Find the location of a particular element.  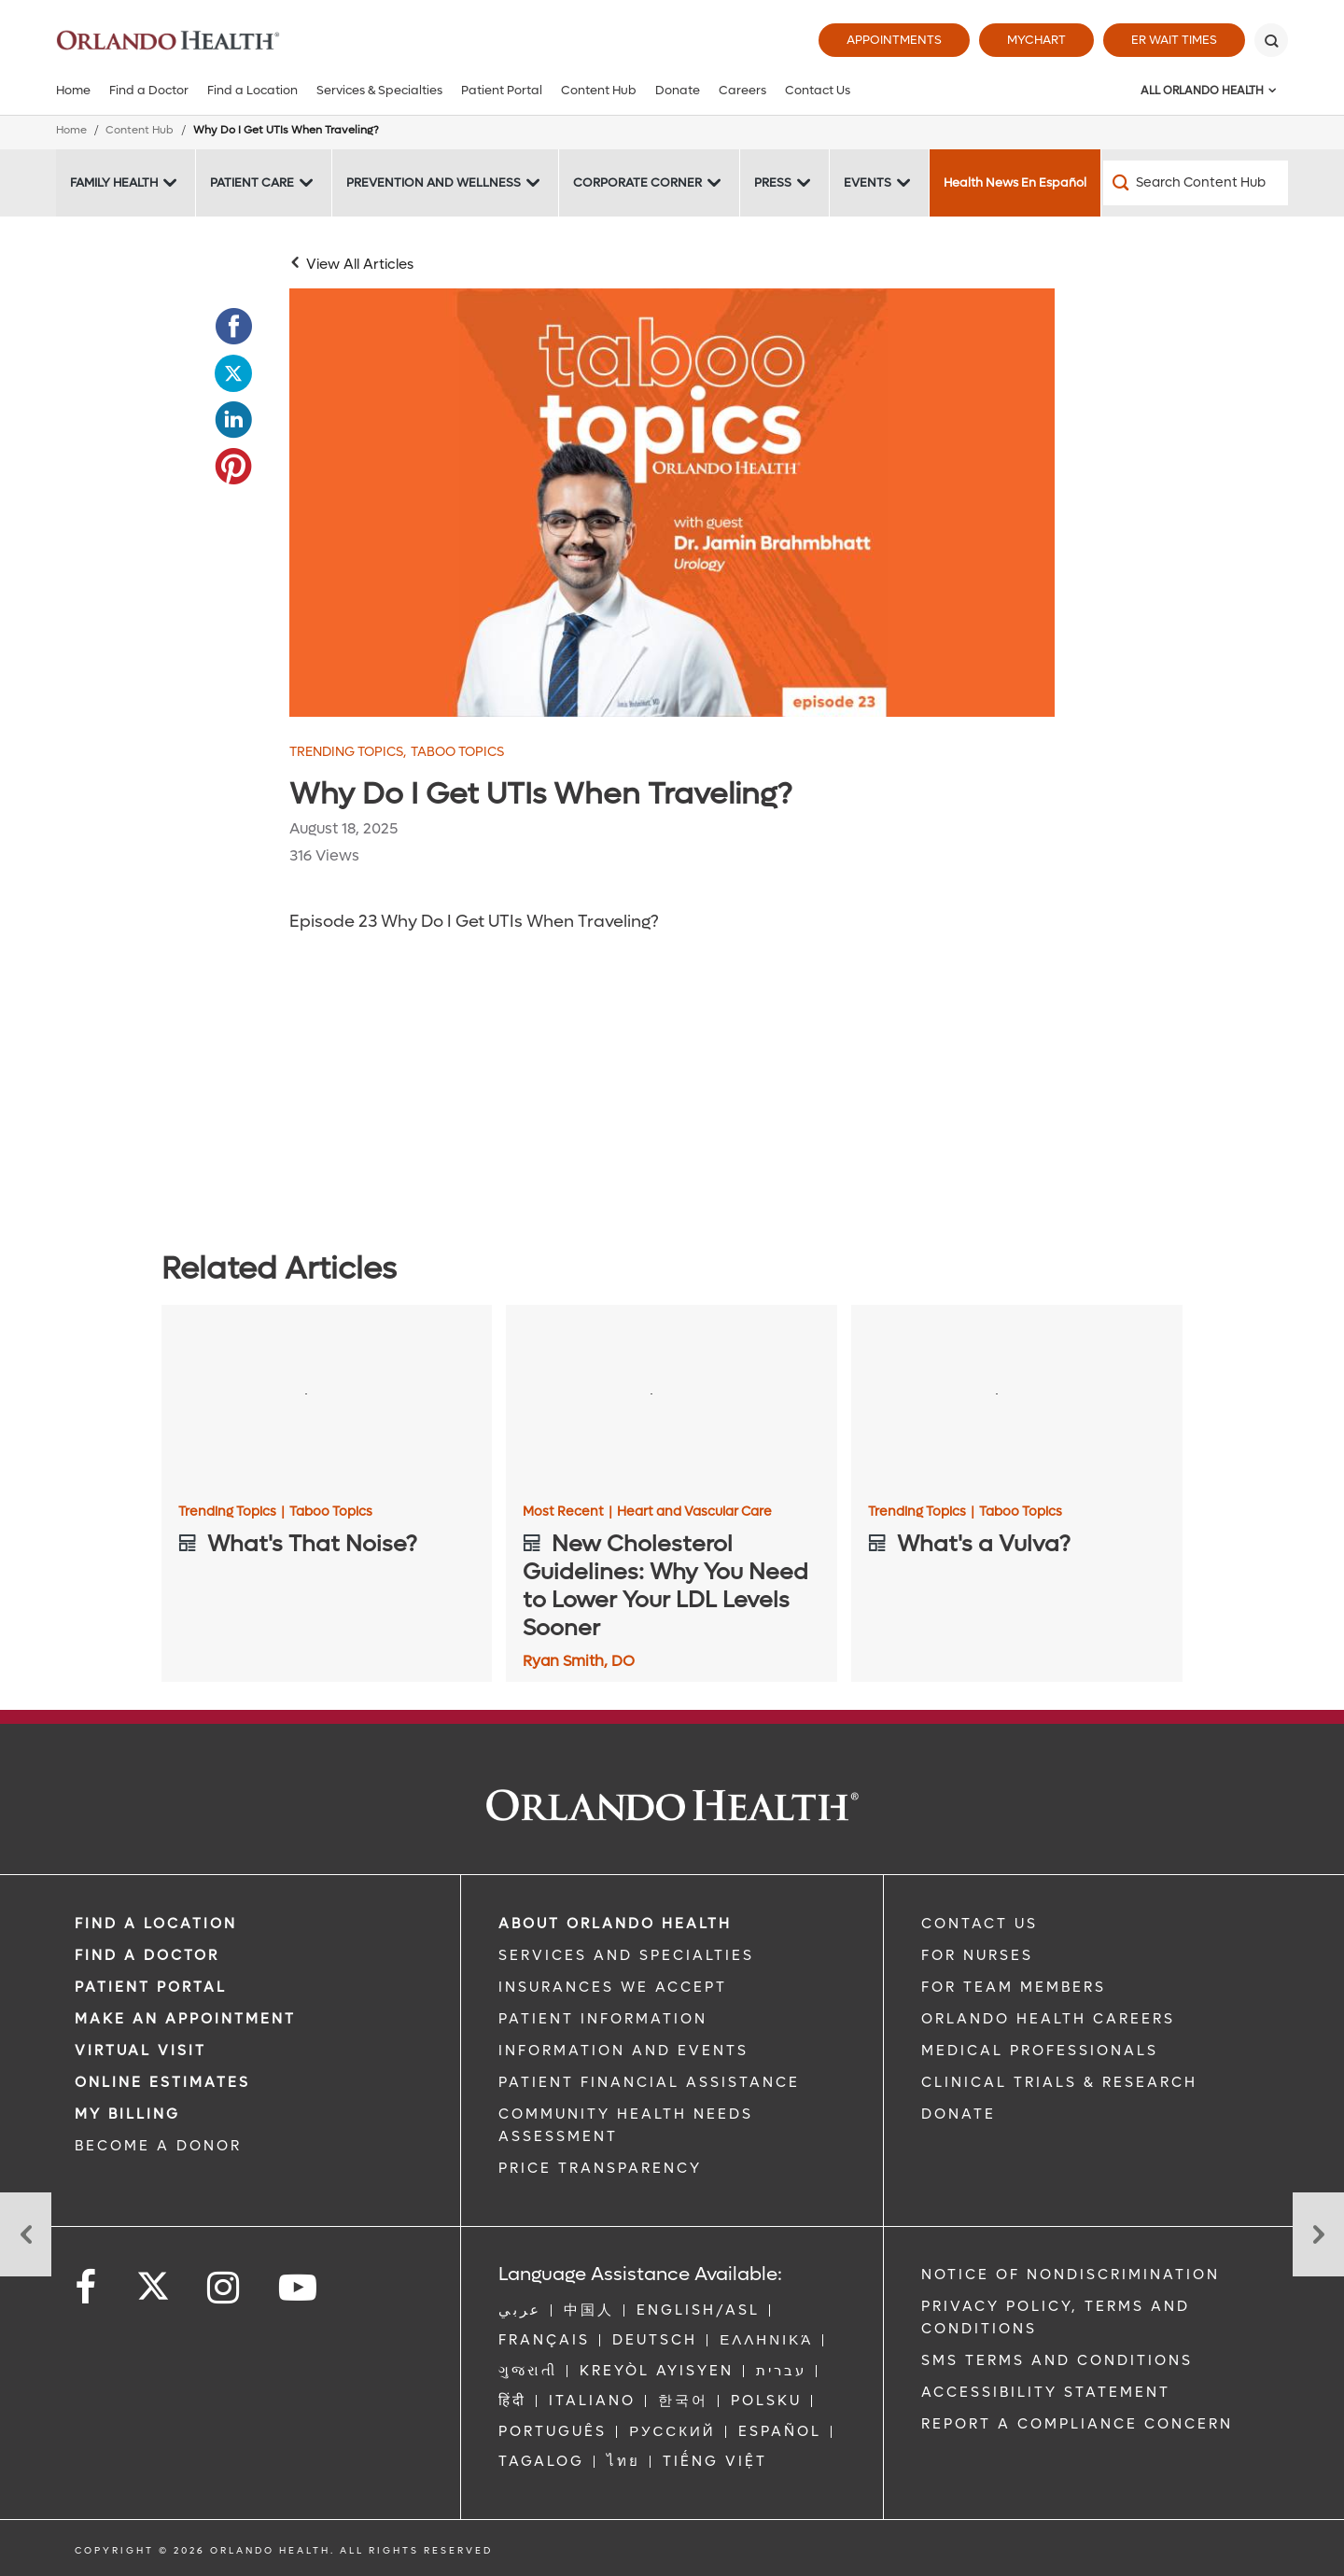

[Opens in new window - Share this page on Pinterest] is located at coordinates (233, 466).